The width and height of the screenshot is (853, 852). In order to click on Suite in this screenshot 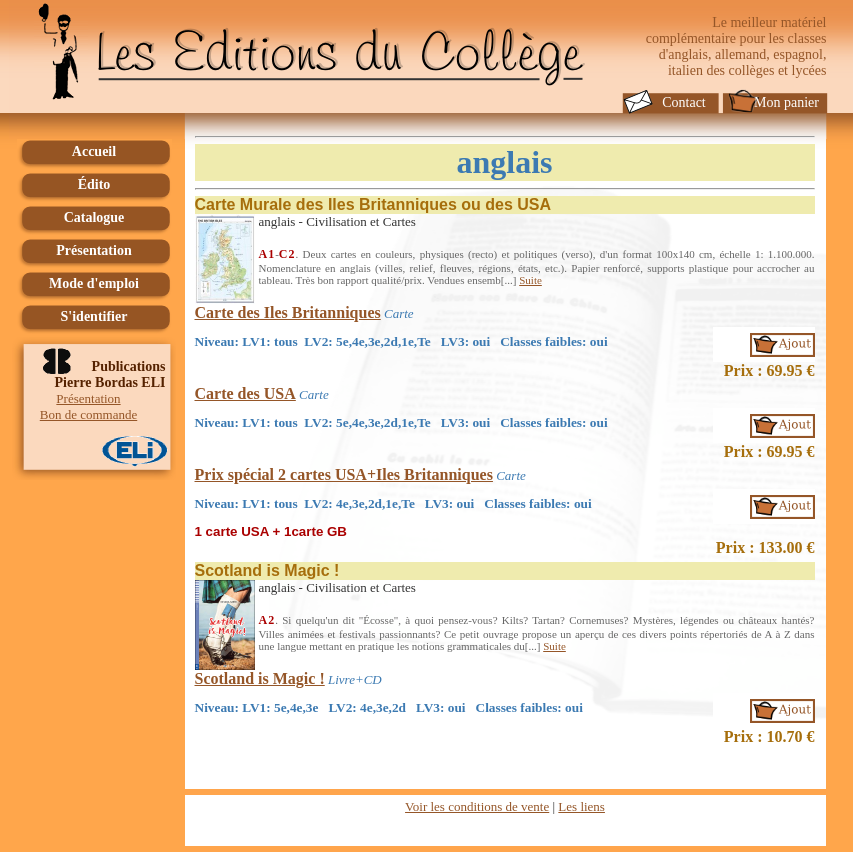, I will do `click(530, 280)`.